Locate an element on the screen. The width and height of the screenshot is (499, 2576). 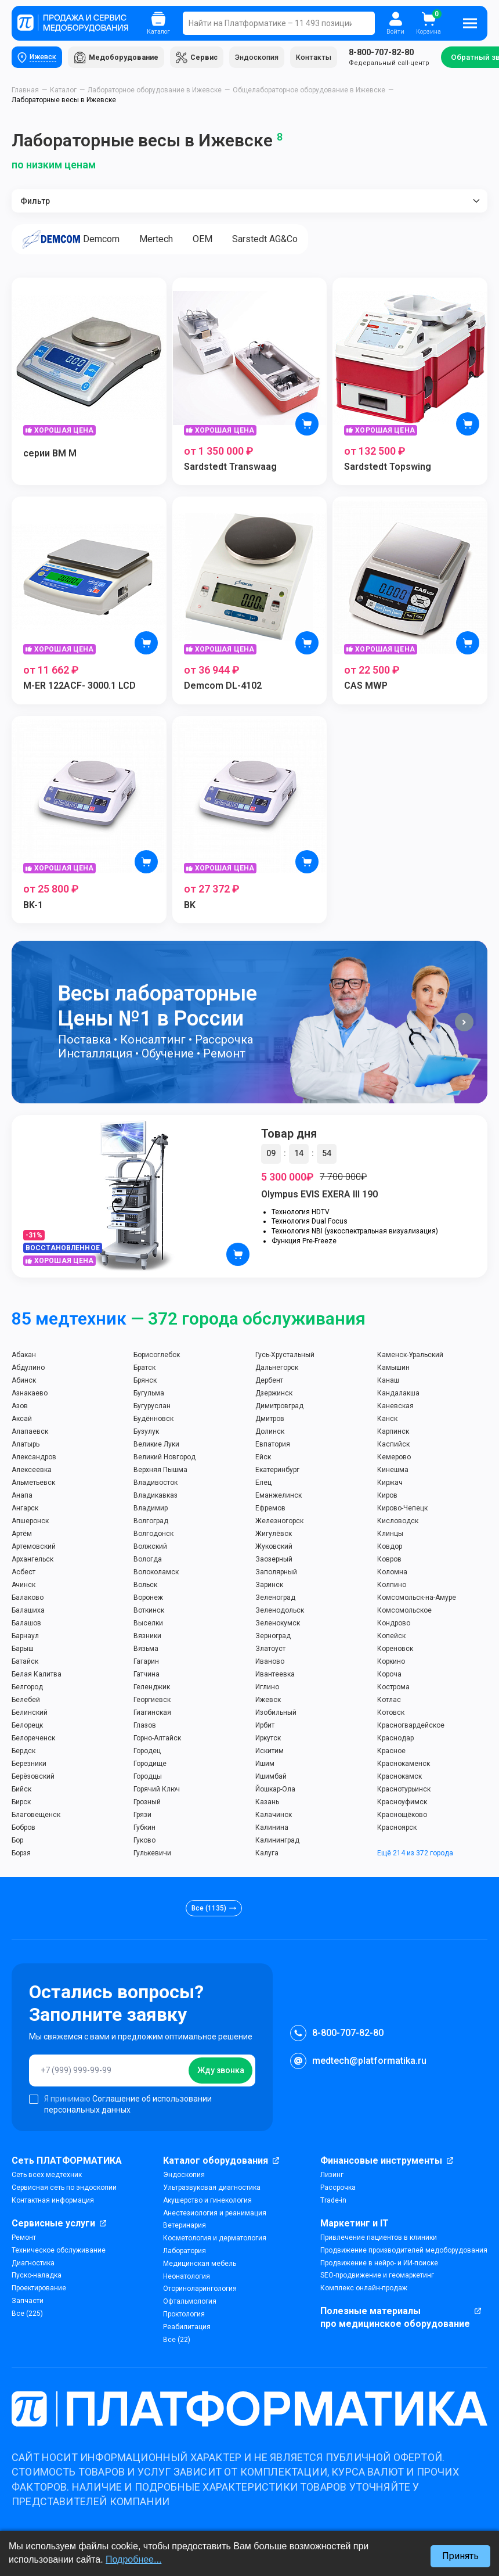
Диагностика is located at coordinates (33, 2264).